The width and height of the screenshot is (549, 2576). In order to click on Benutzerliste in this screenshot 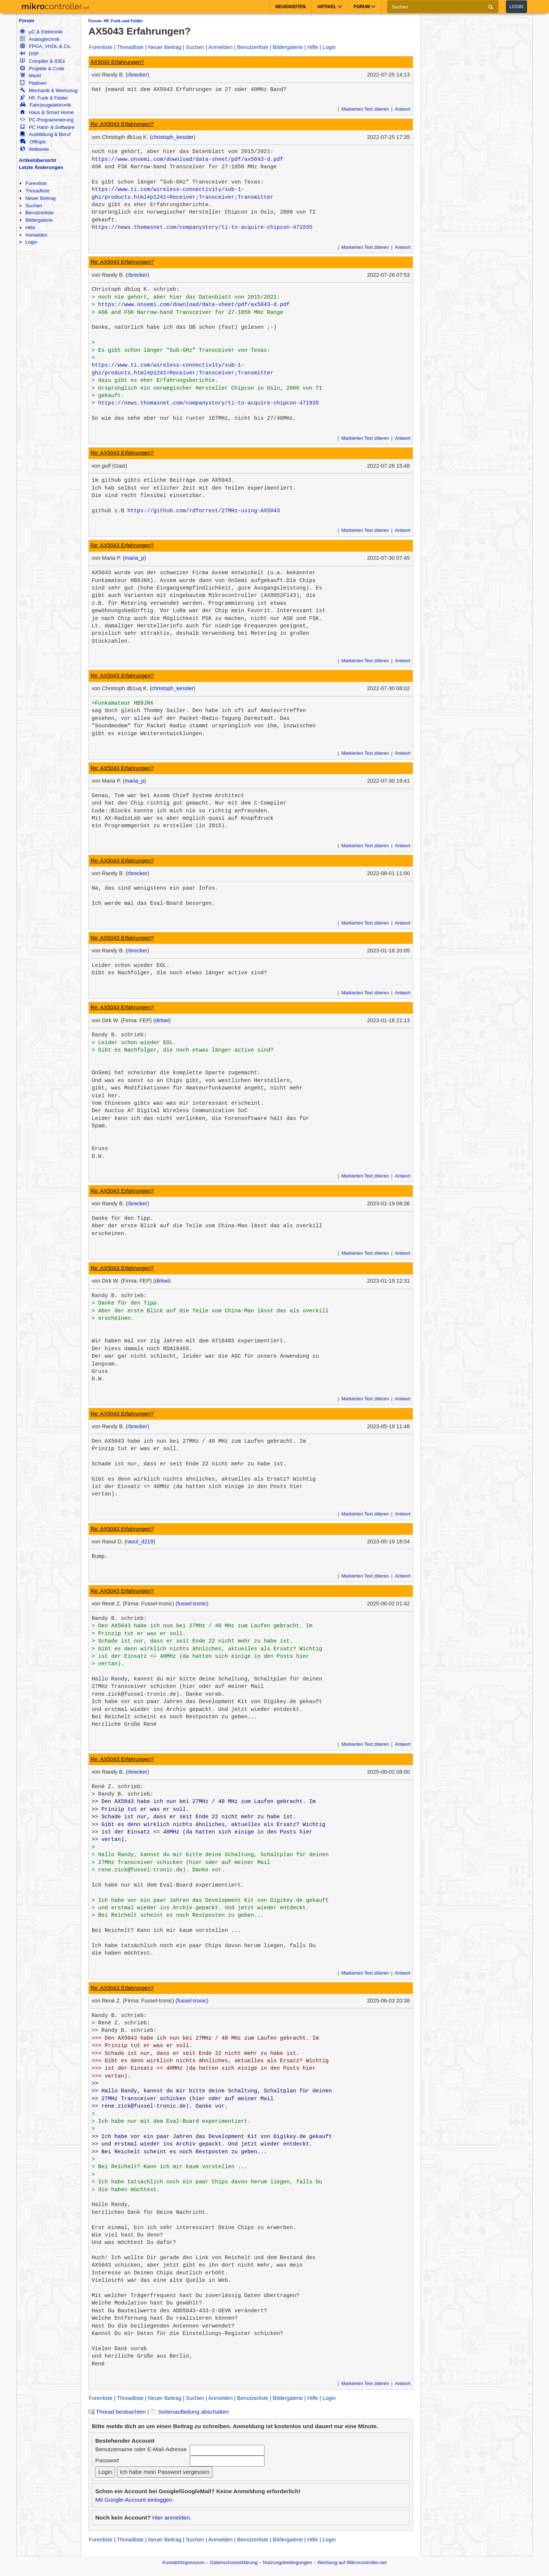, I will do `click(39, 212)`.